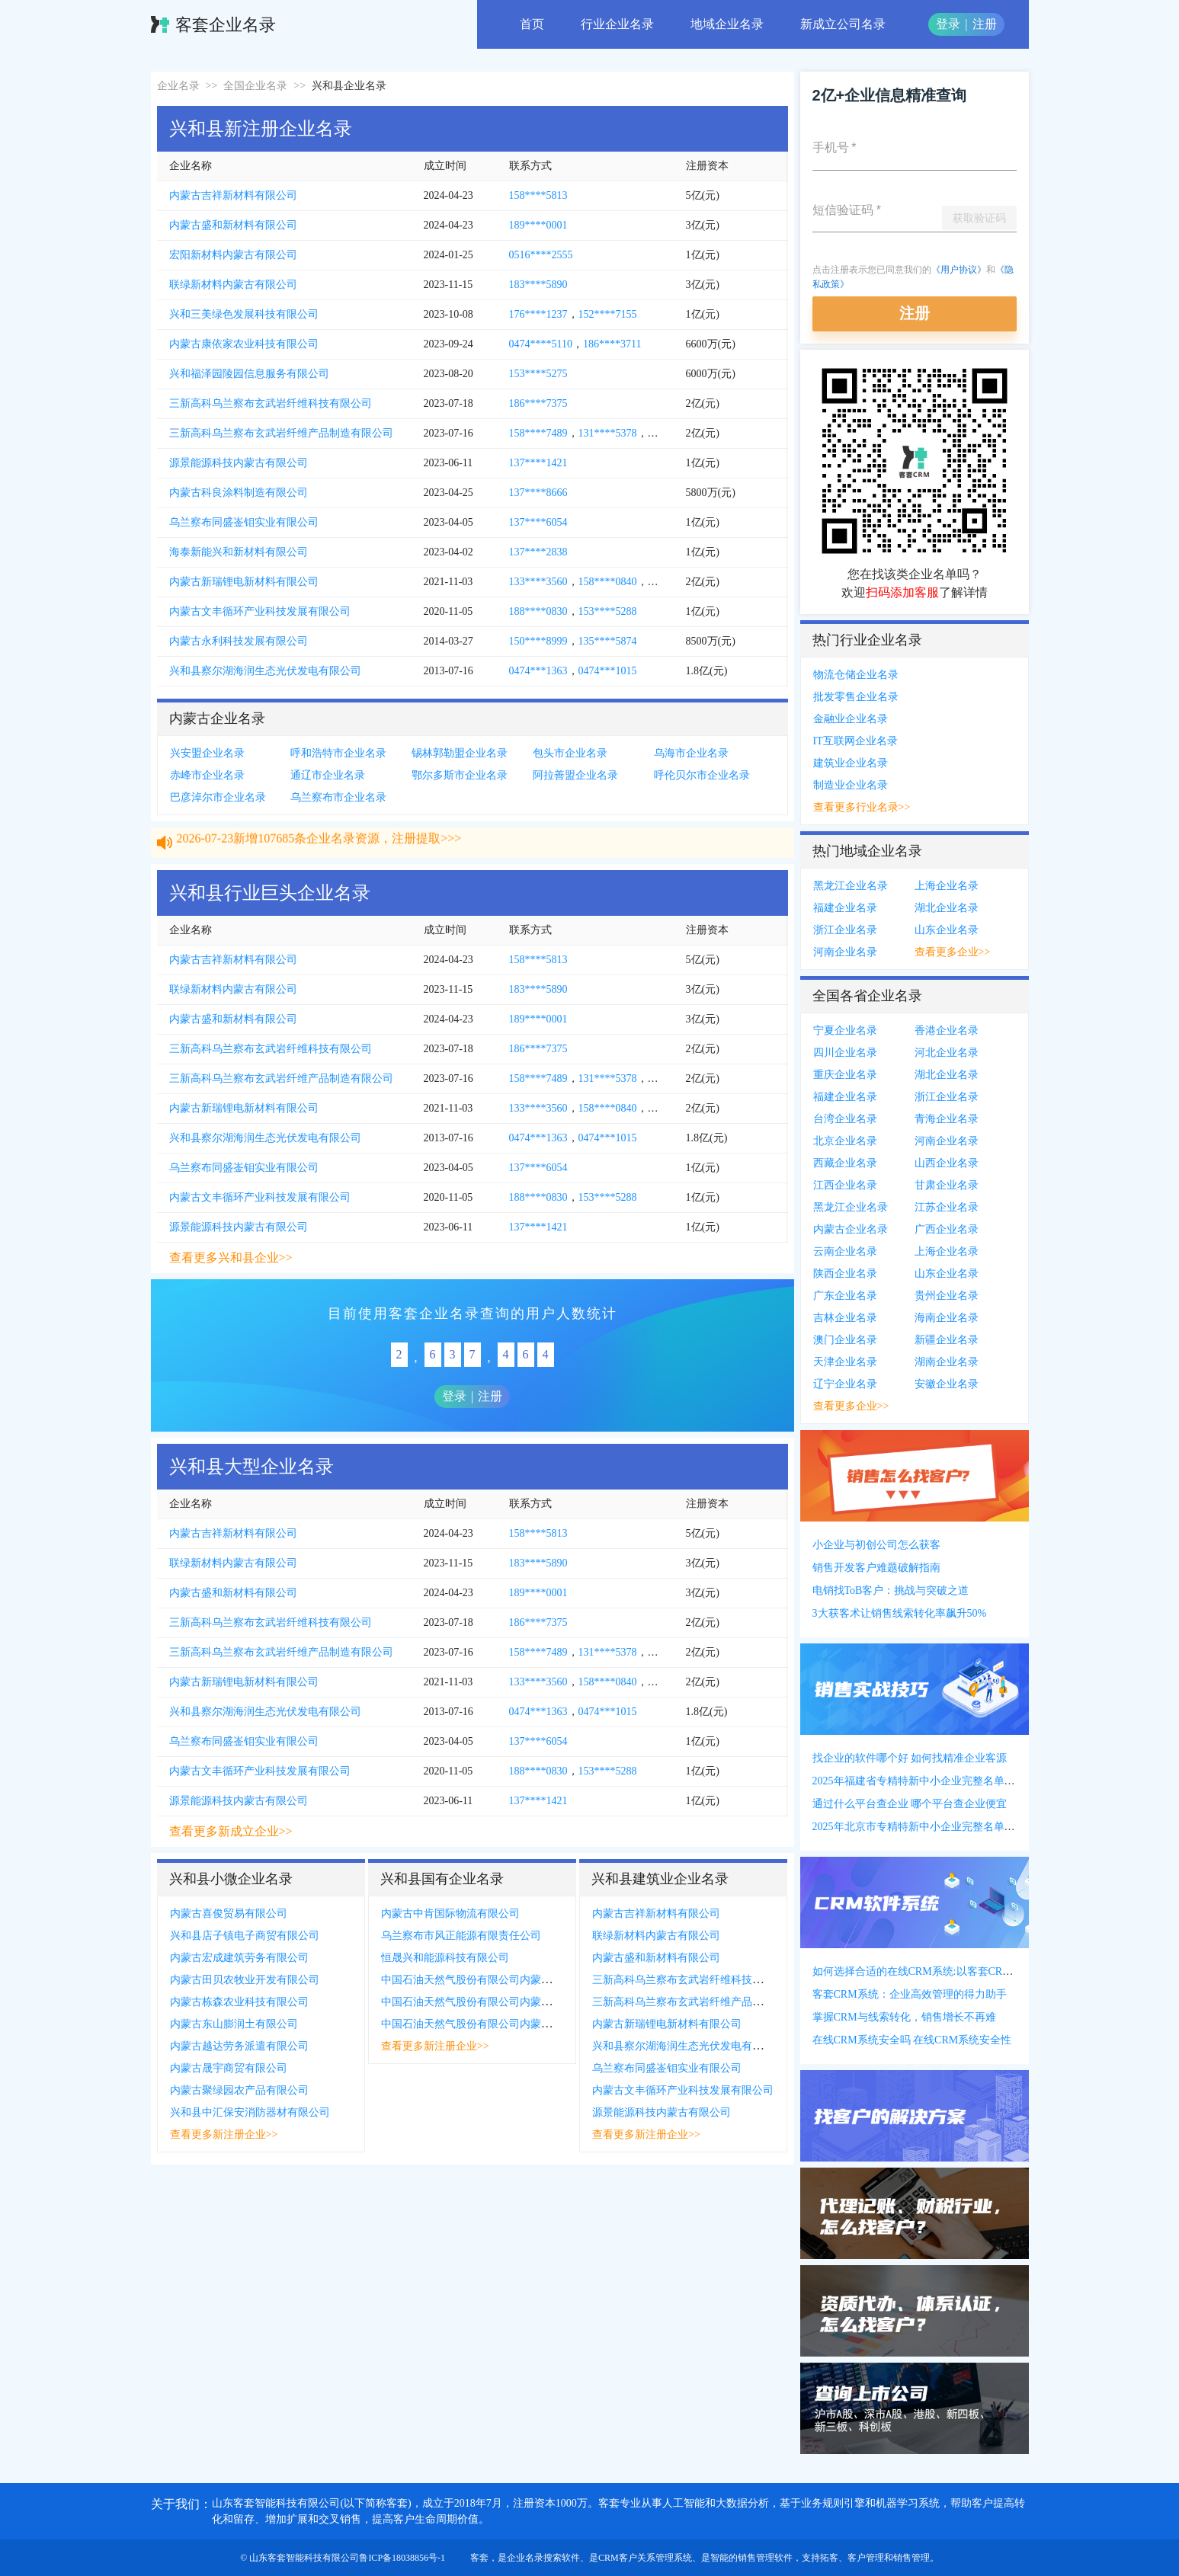  What do you see at coordinates (947, 1229) in the screenshot?
I see `广西企业名录` at bounding box center [947, 1229].